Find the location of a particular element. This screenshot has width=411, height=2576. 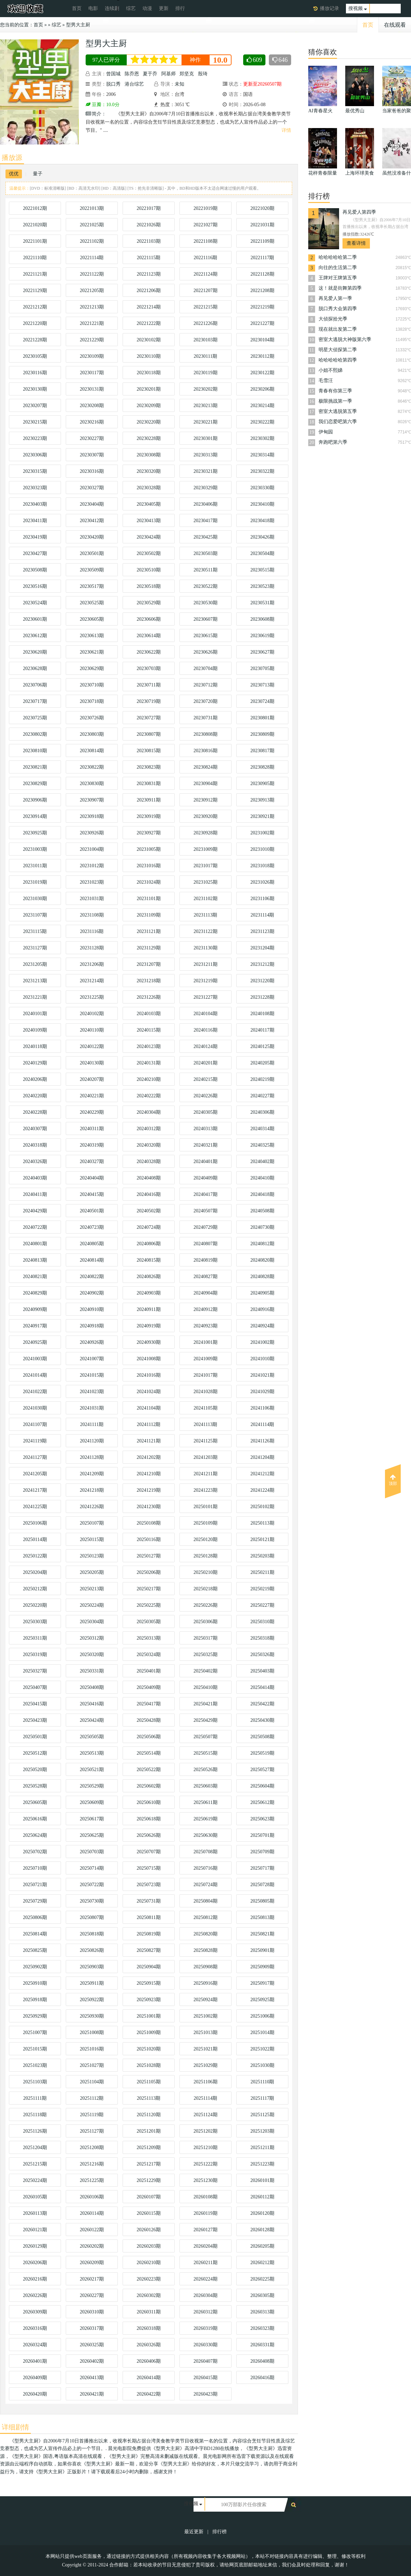

20241023期 is located at coordinates (92, 1391).